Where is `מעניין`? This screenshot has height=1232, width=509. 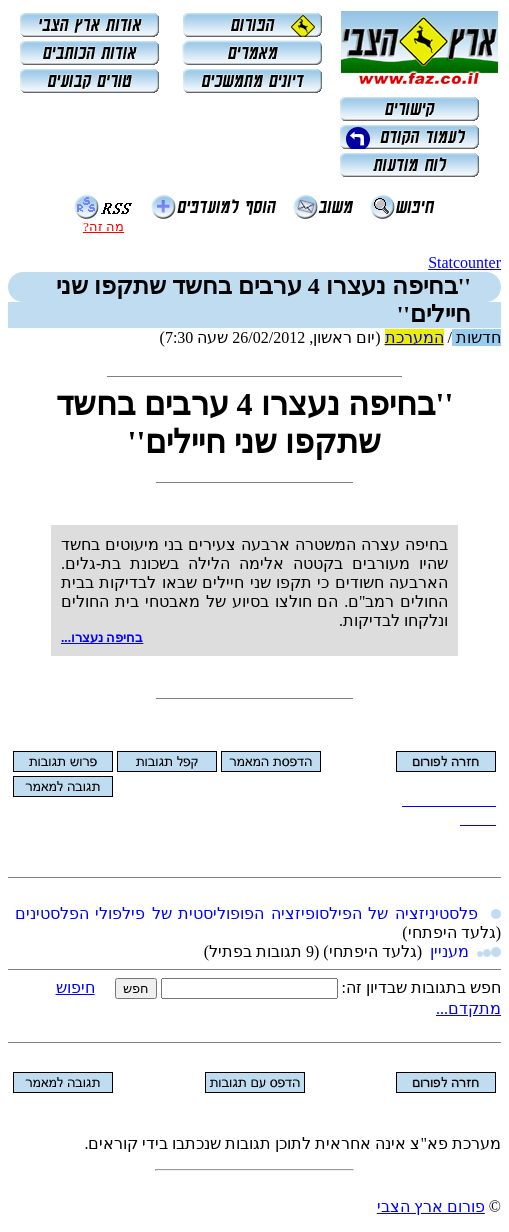
מעניין is located at coordinates (449, 951).